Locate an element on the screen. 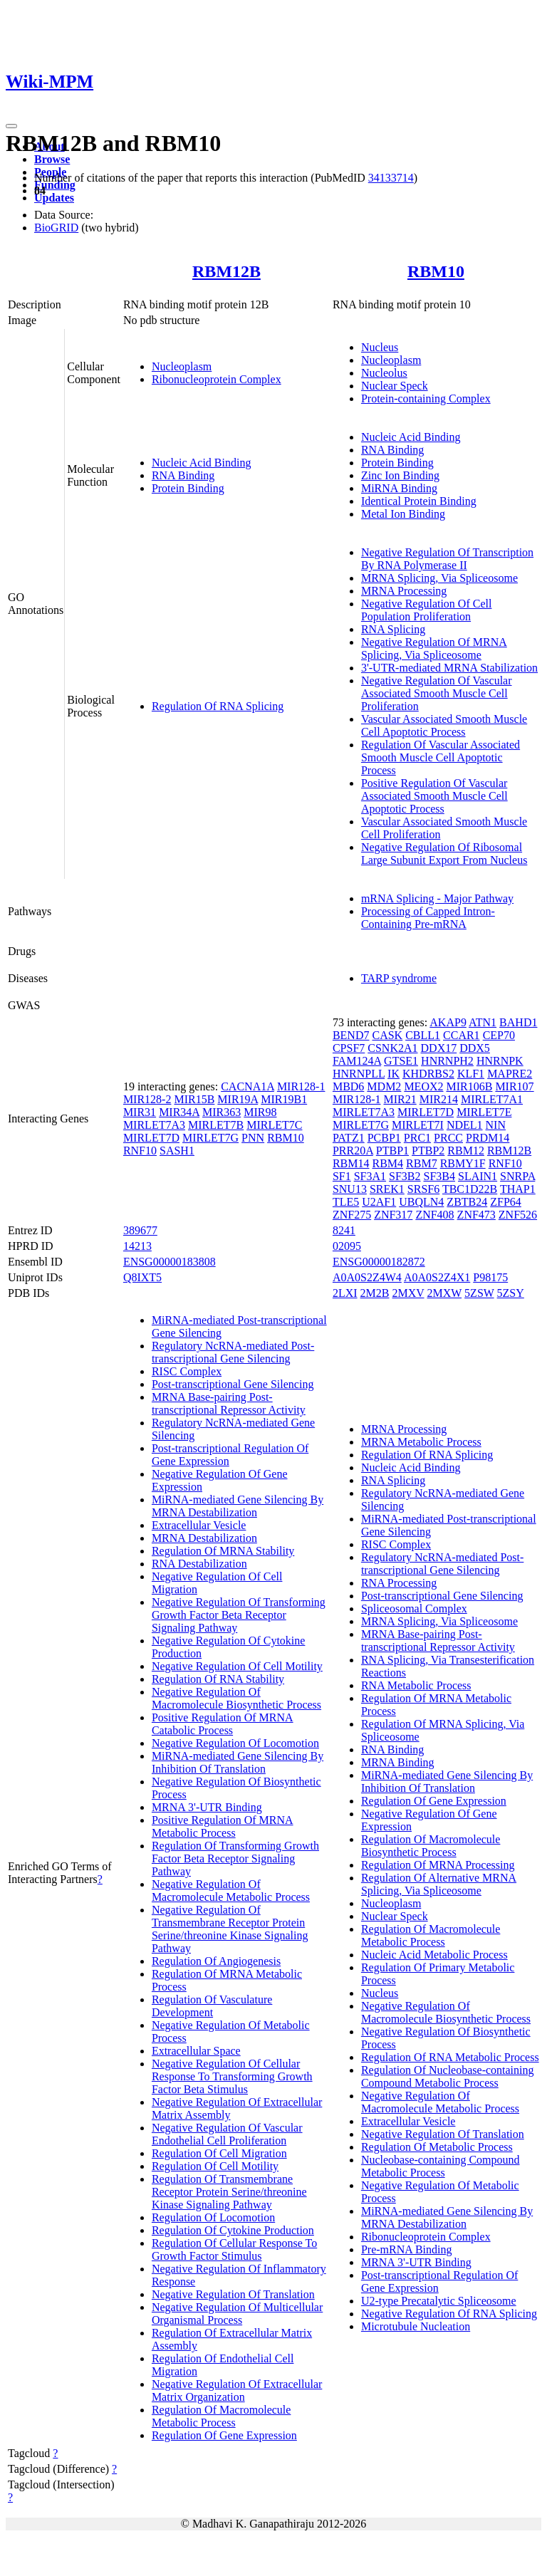 This screenshot has height=2576, width=547. MIR98 is located at coordinates (260, 1112).